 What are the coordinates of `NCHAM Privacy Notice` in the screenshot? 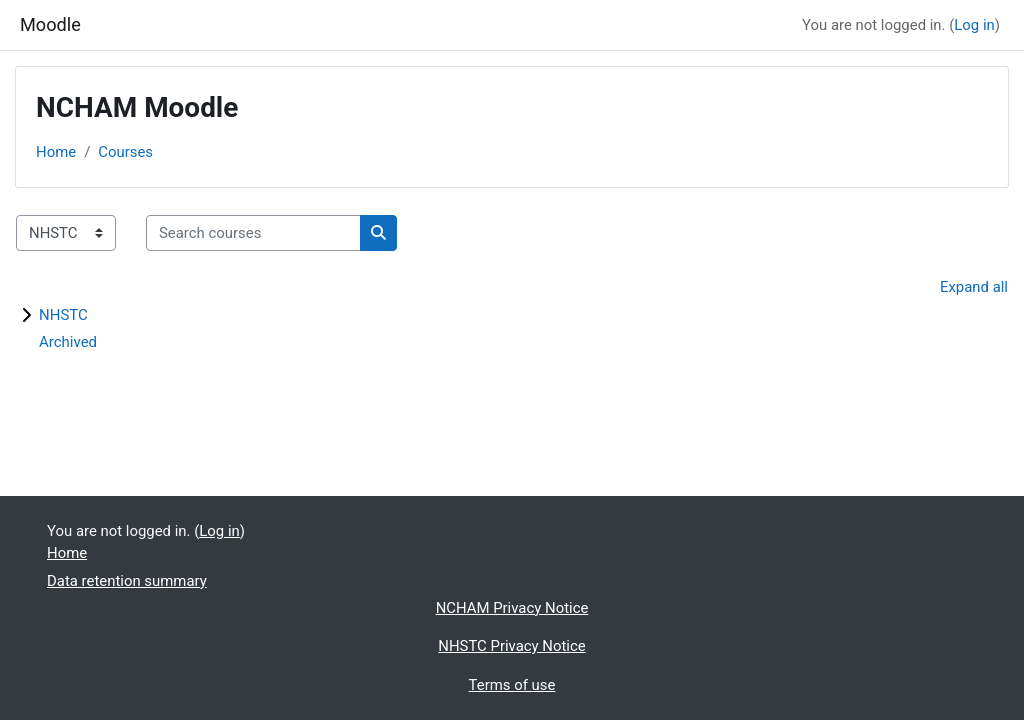 It's located at (512, 608).